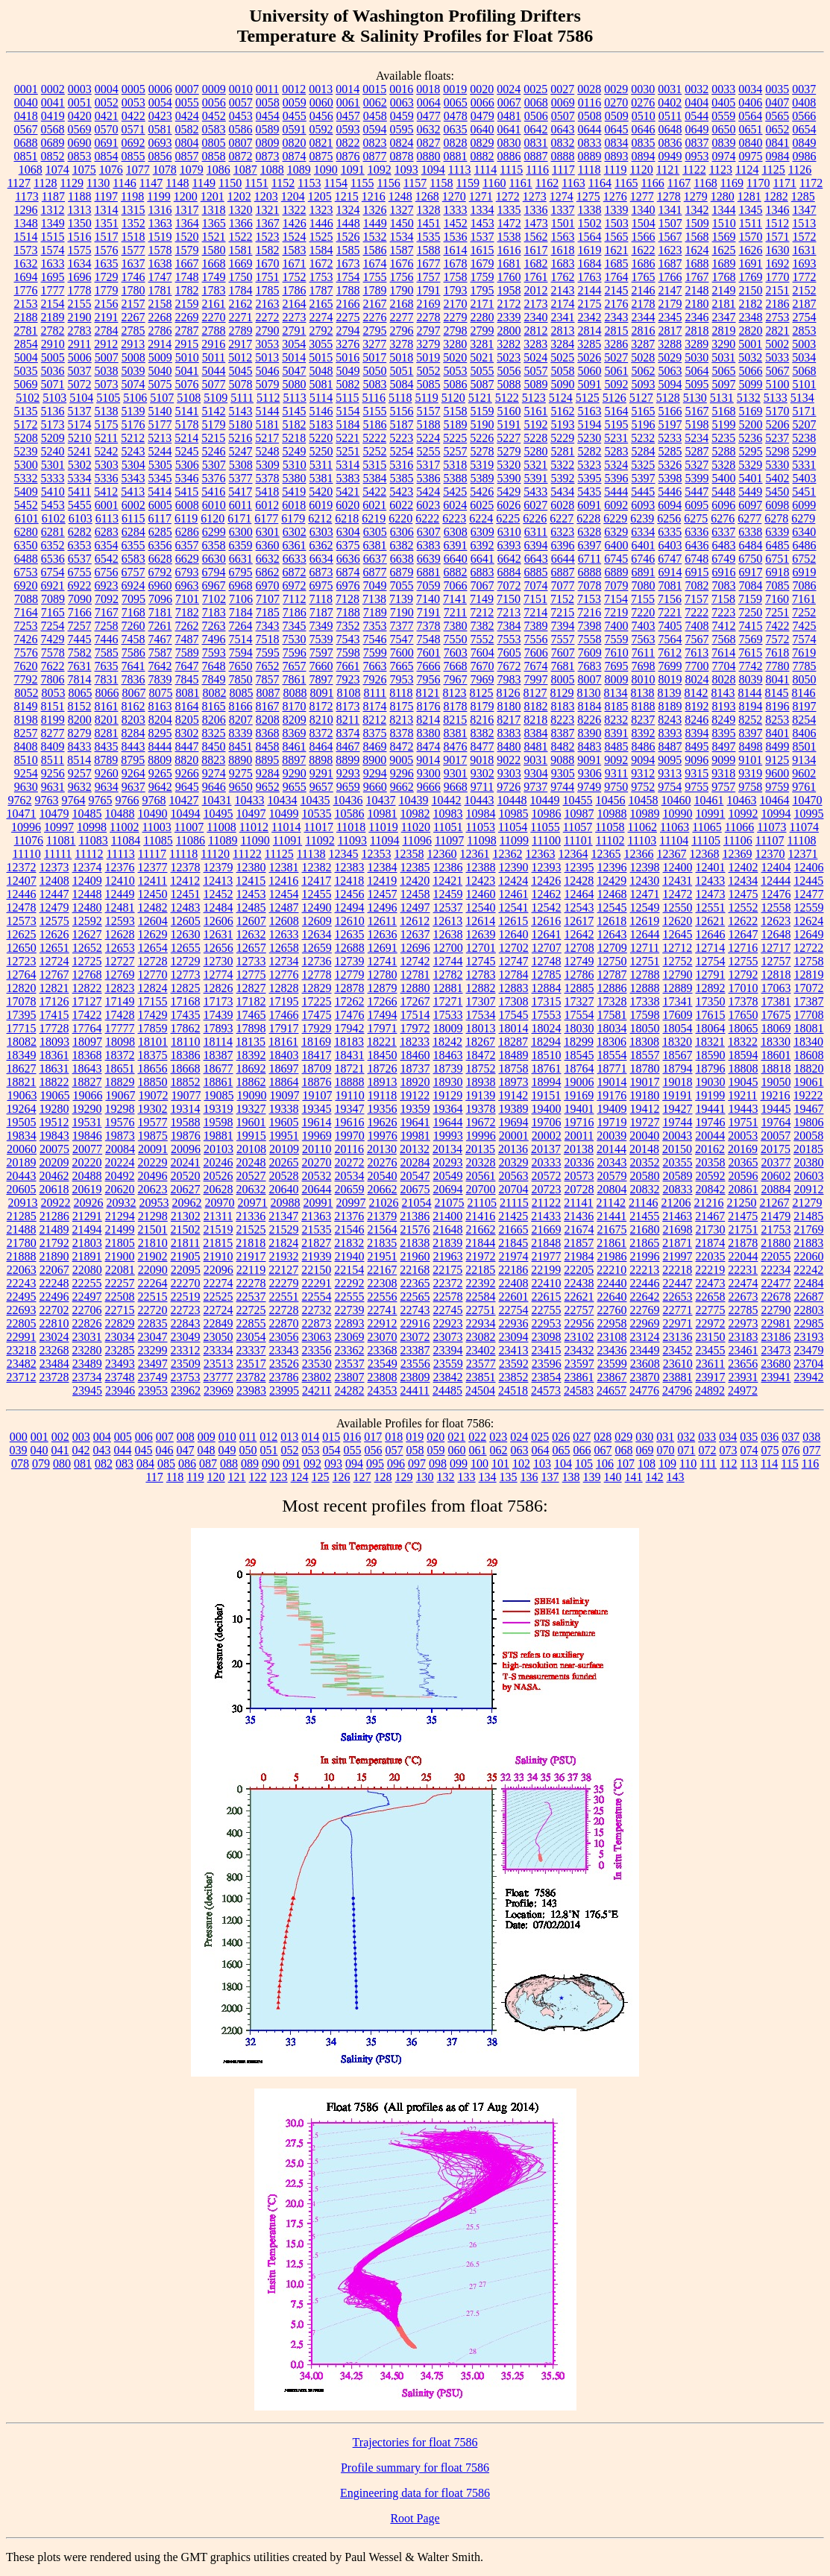  I want to click on 1340, so click(643, 209).